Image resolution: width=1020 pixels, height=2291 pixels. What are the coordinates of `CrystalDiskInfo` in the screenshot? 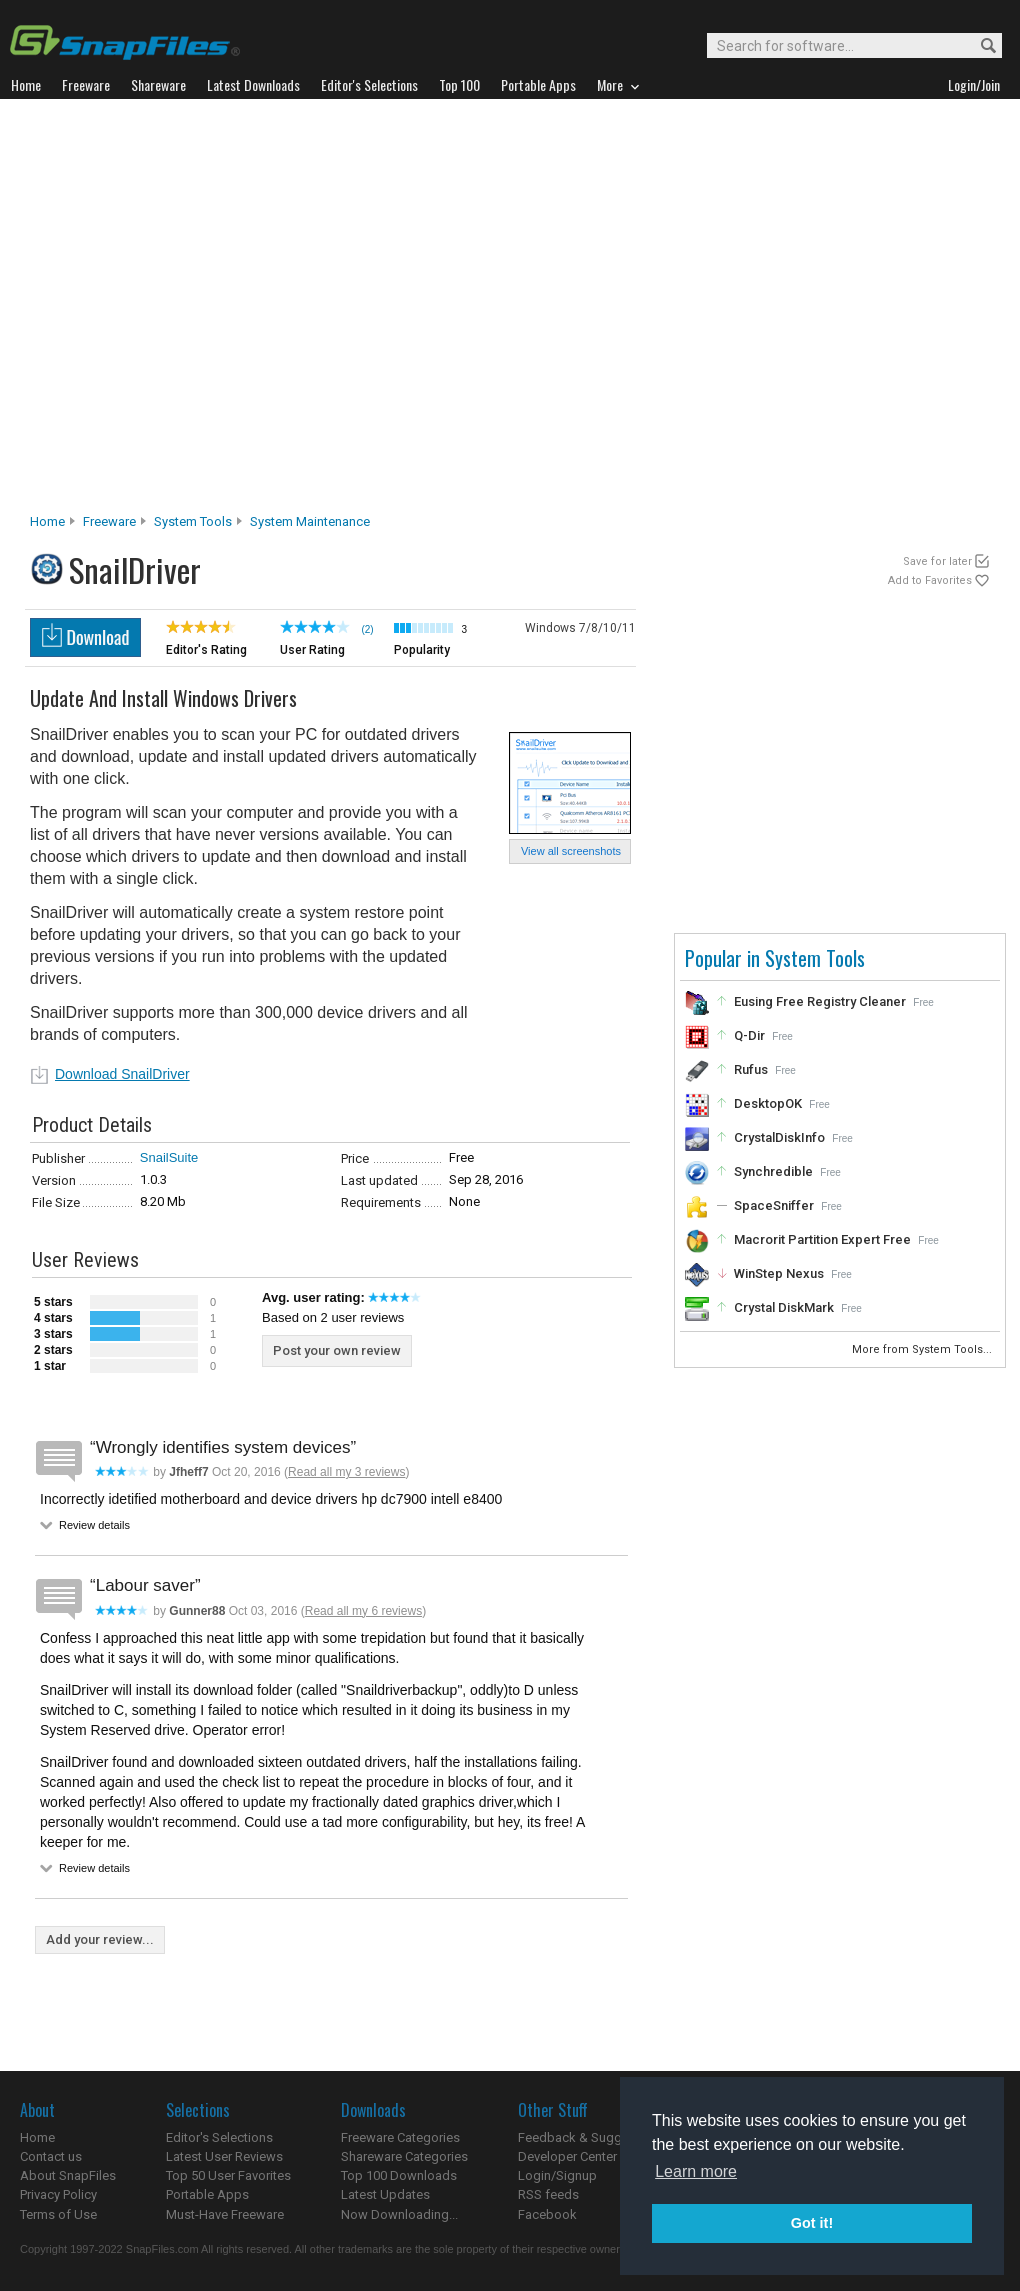 It's located at (779, 1137).